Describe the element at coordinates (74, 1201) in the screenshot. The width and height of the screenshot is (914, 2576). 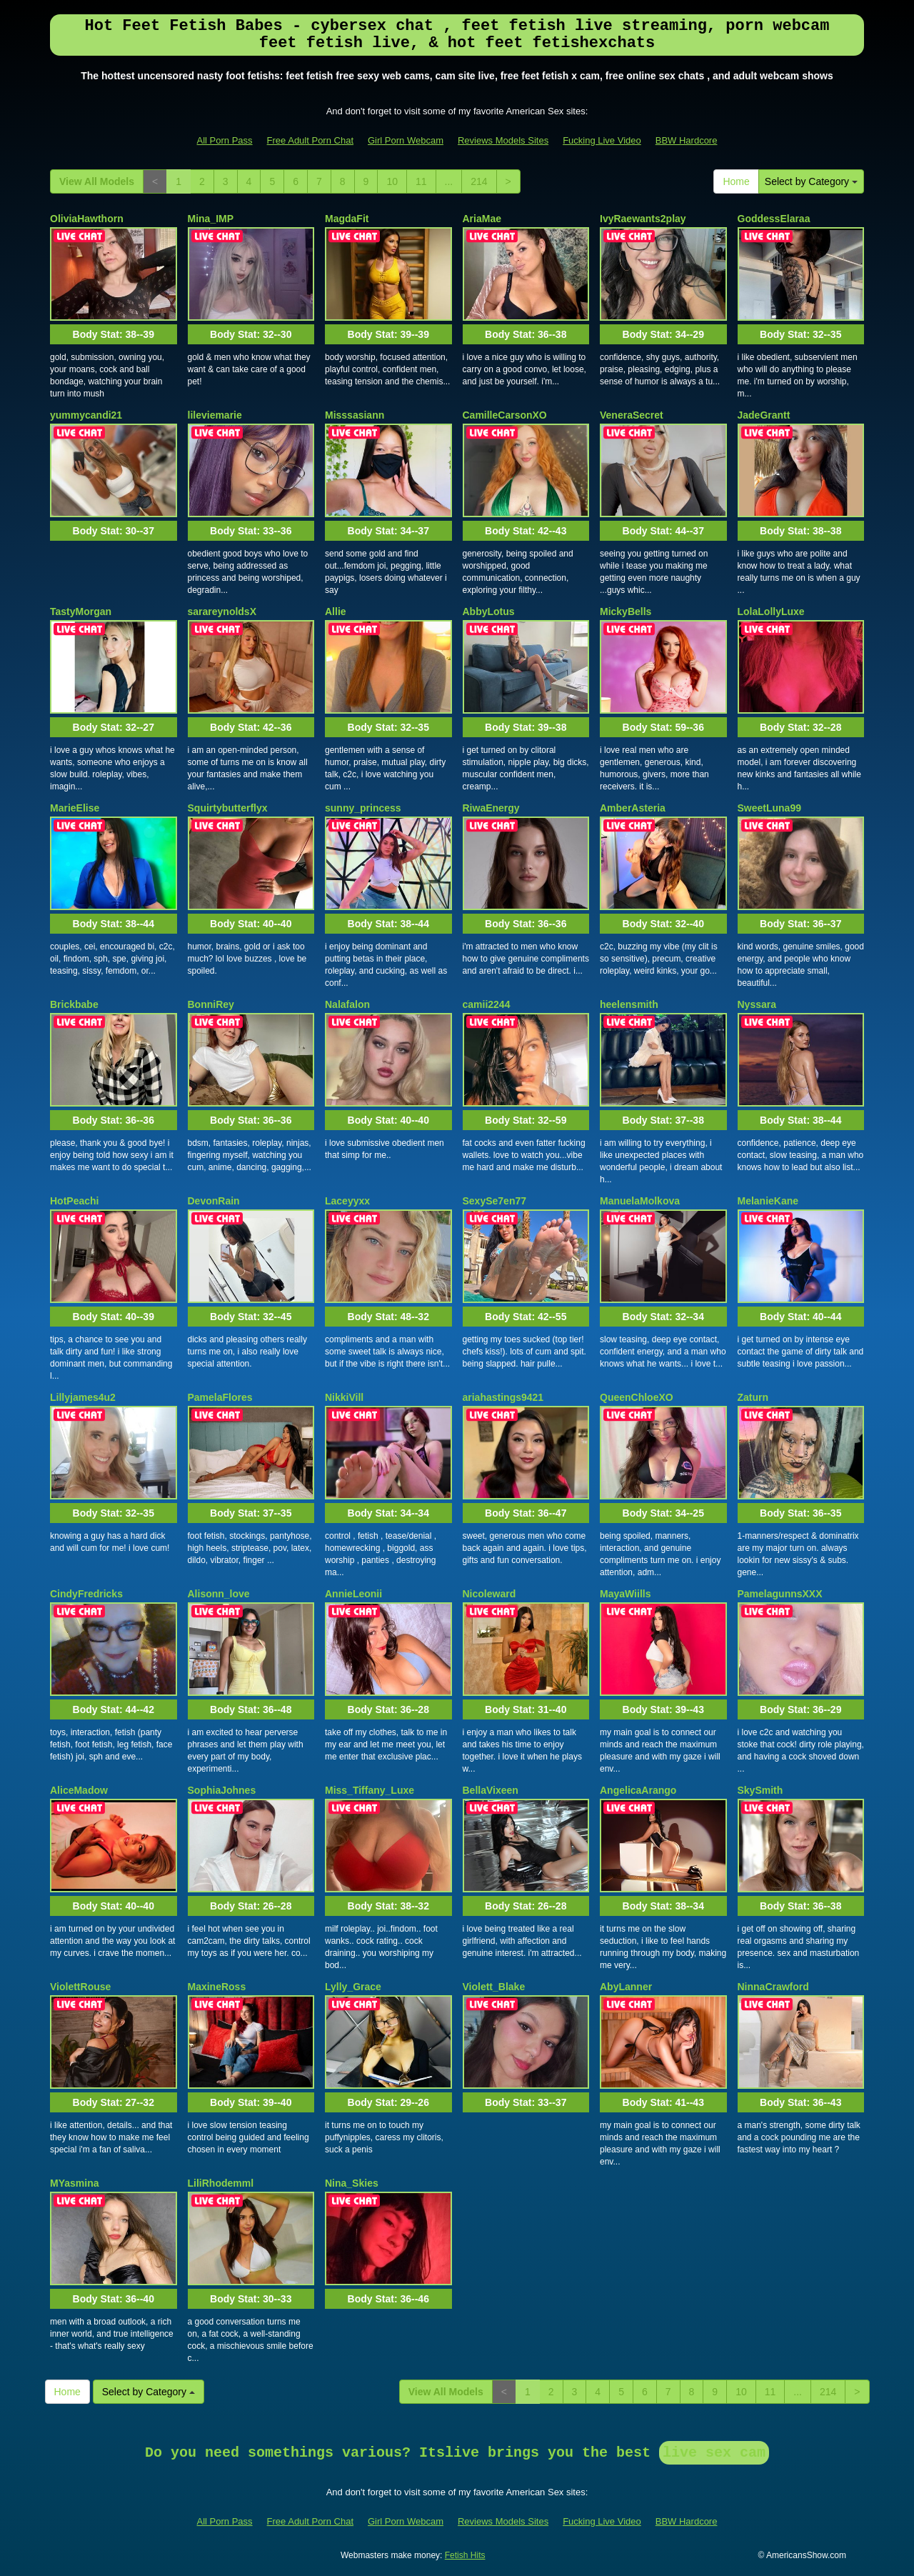
I see `HotPeachi` at that location.